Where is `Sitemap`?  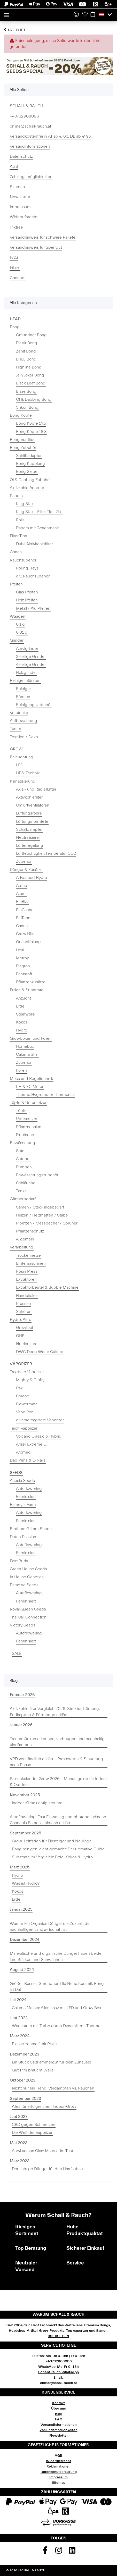 Sitemap is located at coordinates (17, 186).